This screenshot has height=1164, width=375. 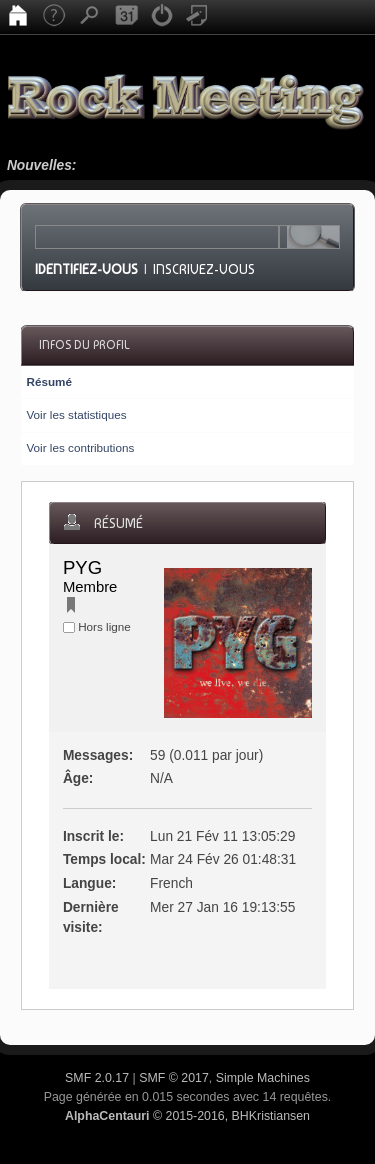 What do you see at coordinates (76, 414) in the screenshot?
I see `Voir les statistiques` at bounding box center [76, 414].